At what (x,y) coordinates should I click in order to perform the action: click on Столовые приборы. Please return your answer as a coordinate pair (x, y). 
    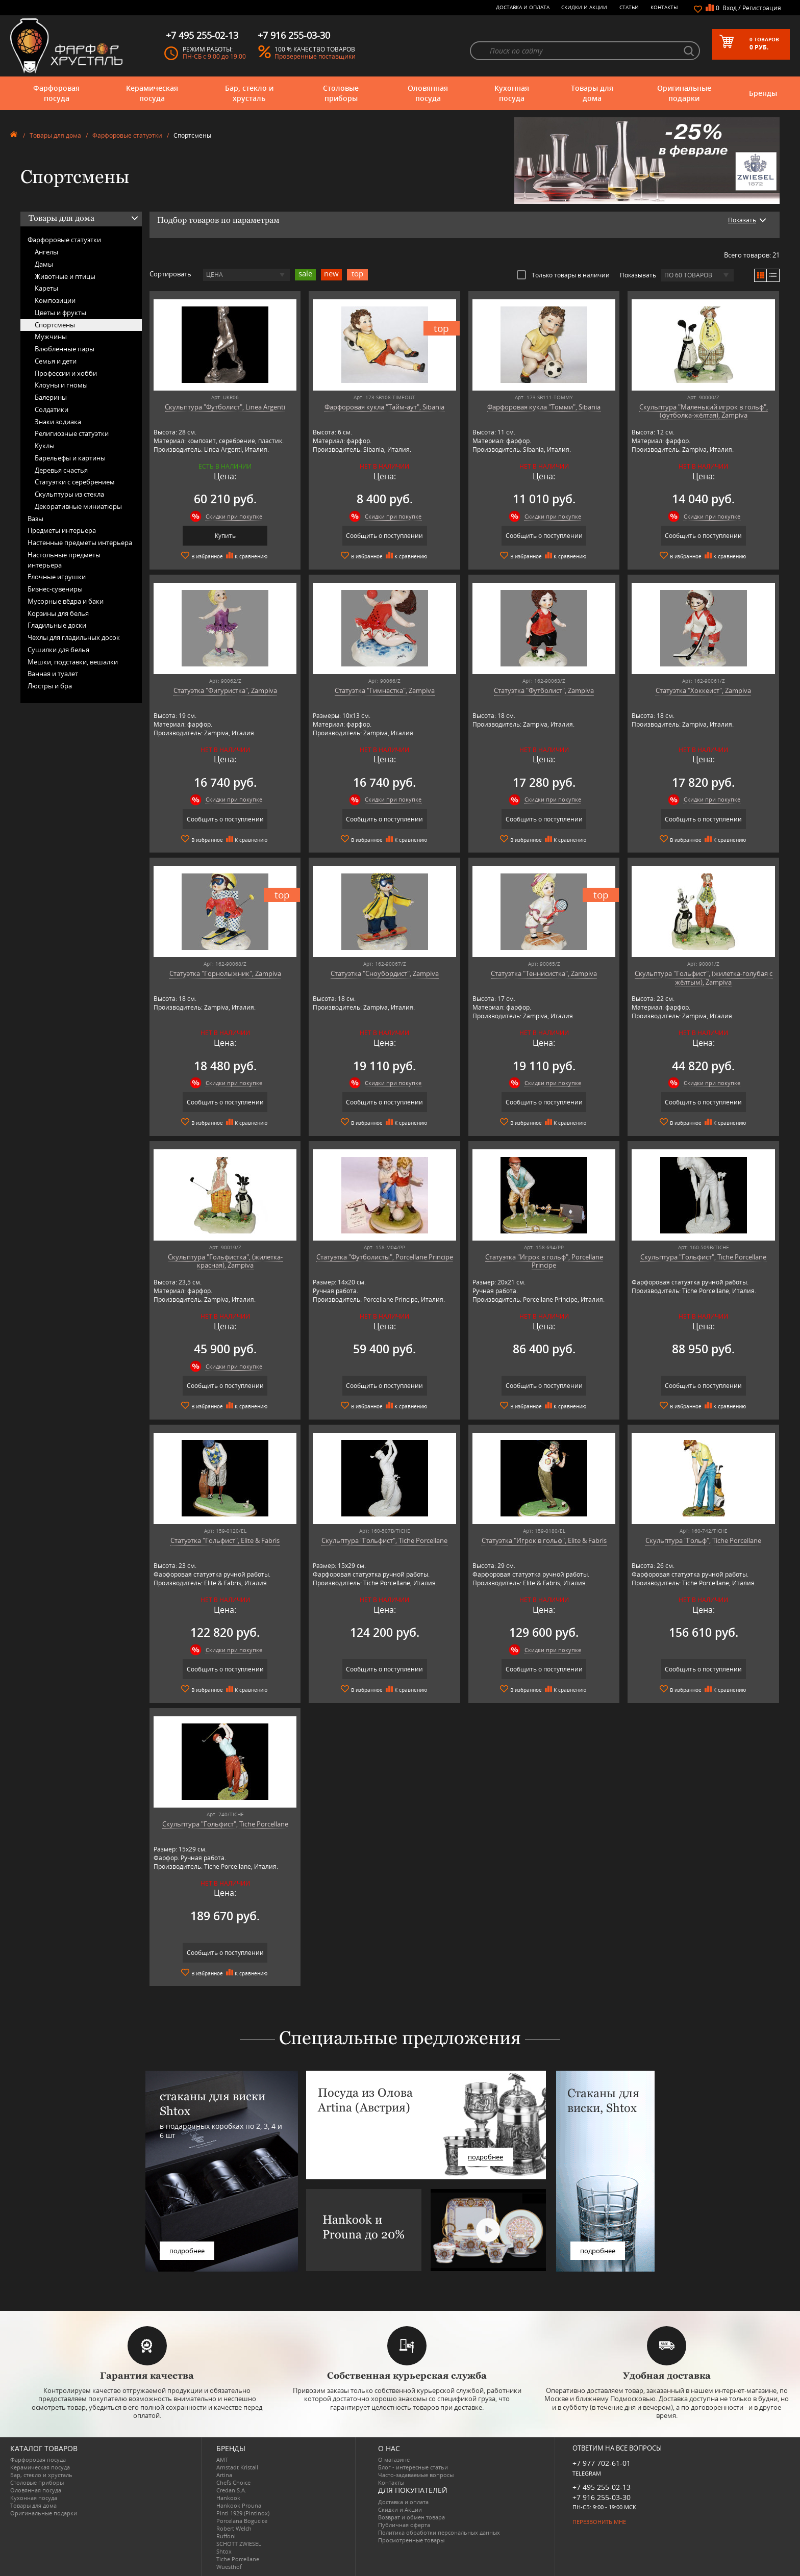
    Looking at the image, I should click on (341, 93).